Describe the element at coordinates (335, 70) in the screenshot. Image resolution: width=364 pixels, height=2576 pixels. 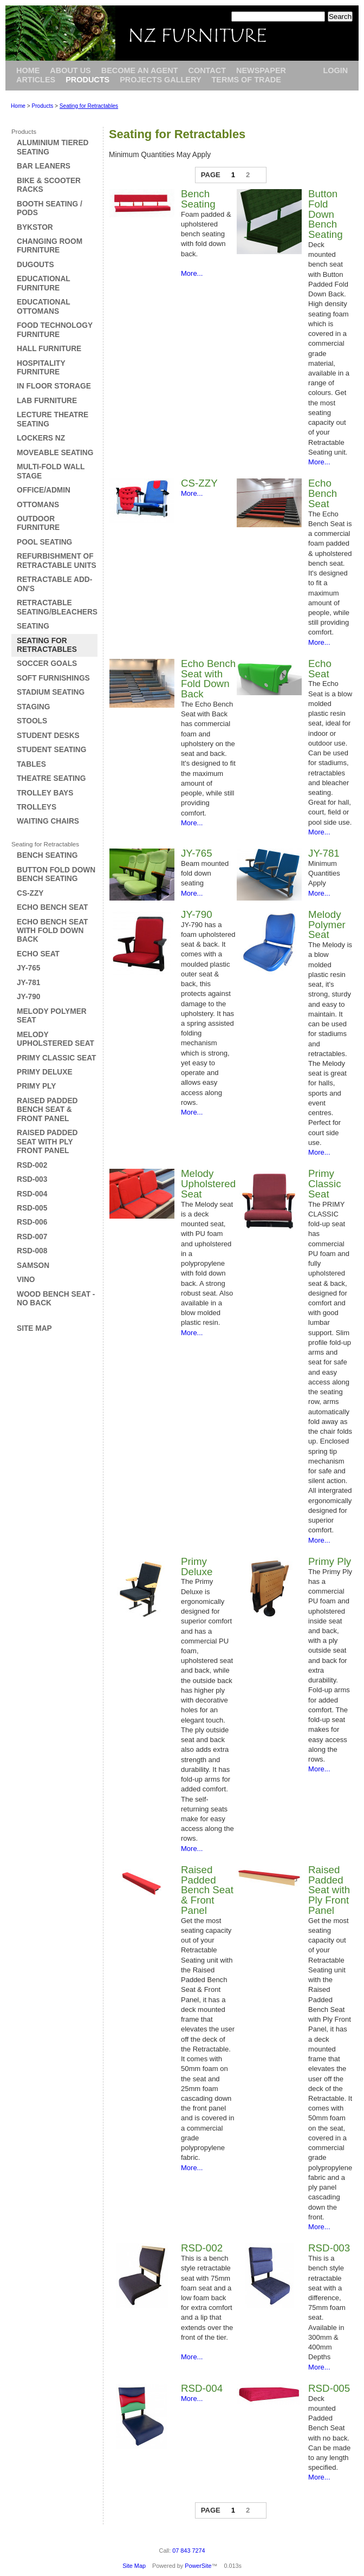
I see `Login` at that location.